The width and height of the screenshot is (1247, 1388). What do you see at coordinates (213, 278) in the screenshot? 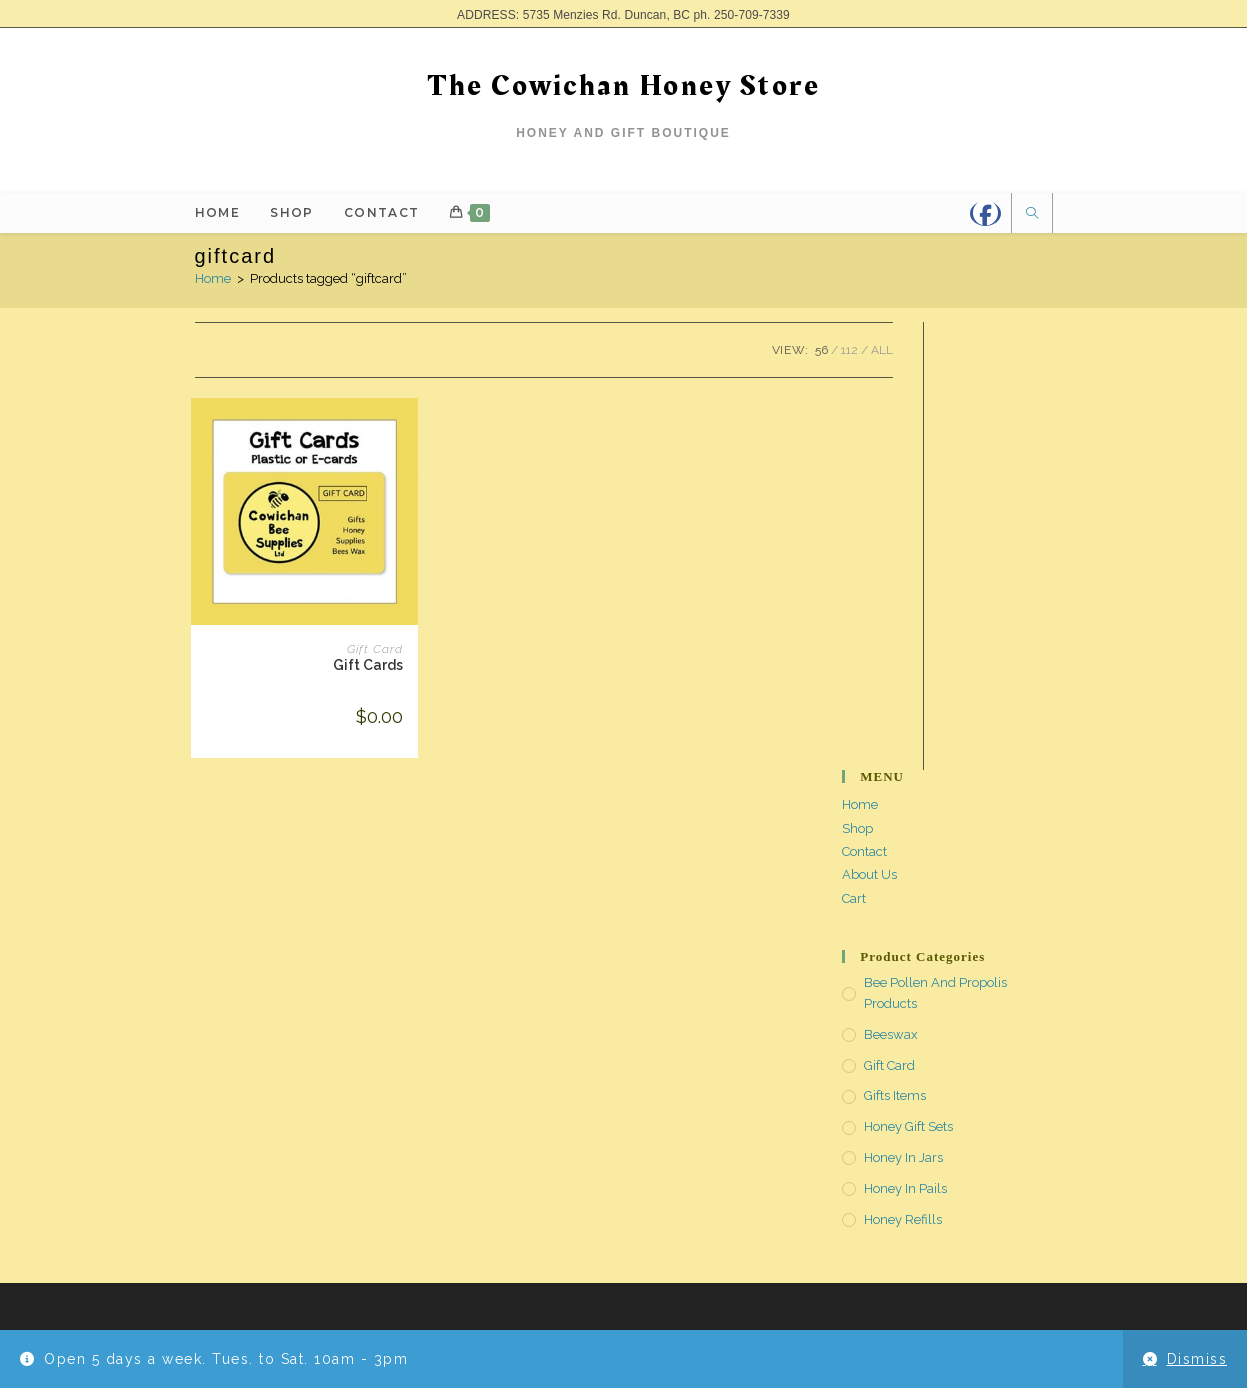
I see `Home` at bounding box center [213, 278].